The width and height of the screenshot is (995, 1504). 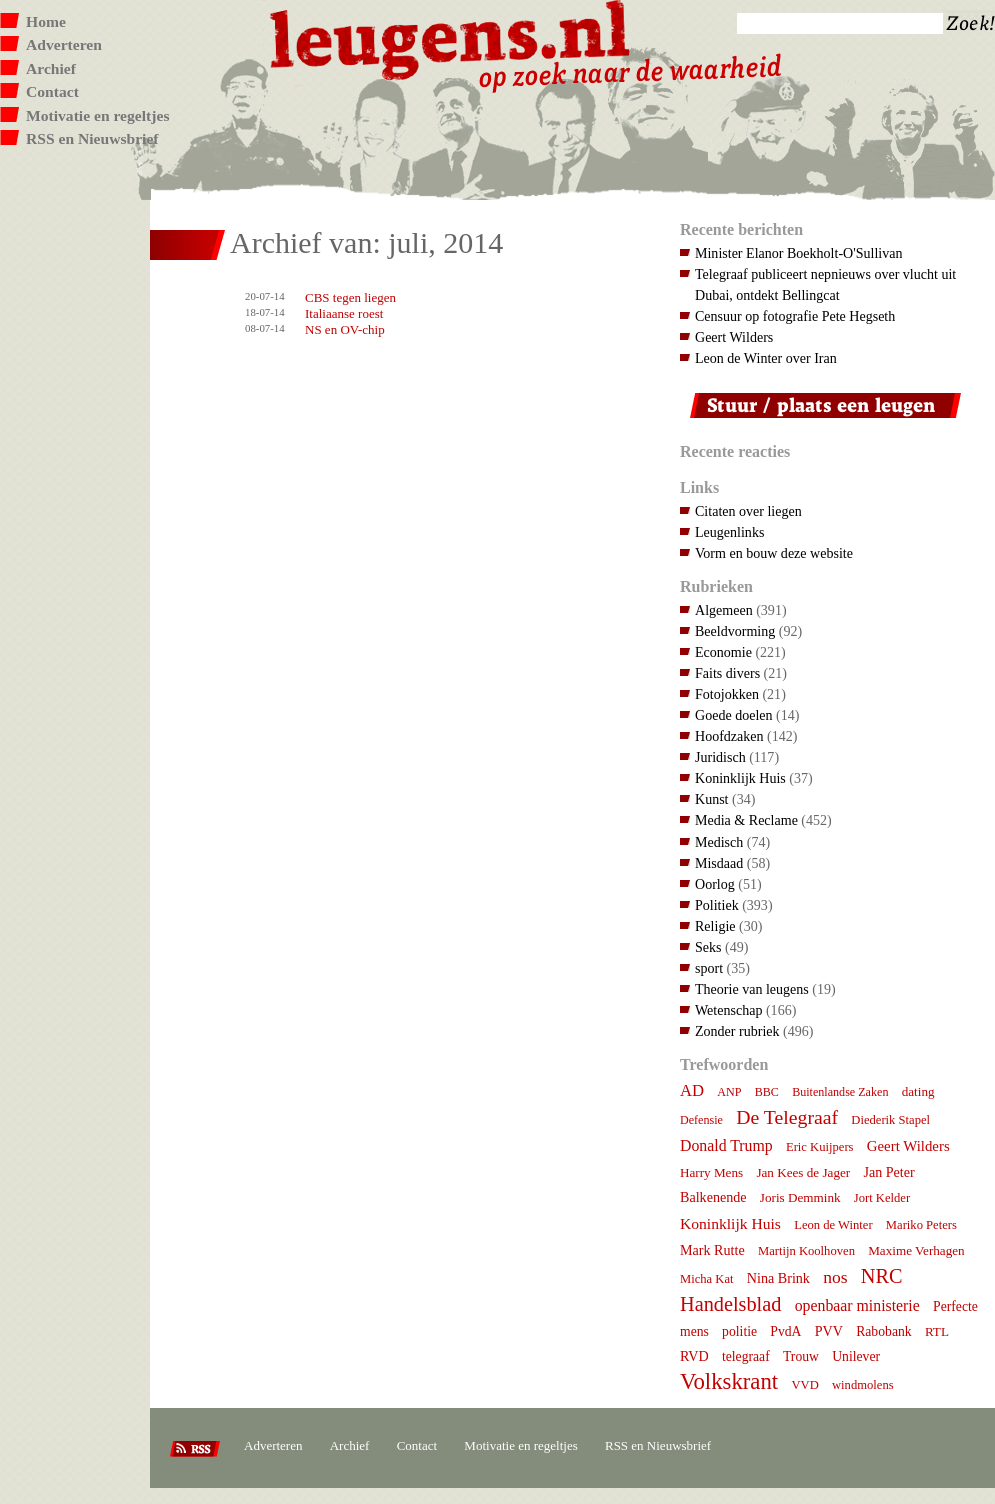 What do you see at coordinates (344, 313) in the screenshot?
I see `Italiaanse roest` at bounding box center [344, 313].